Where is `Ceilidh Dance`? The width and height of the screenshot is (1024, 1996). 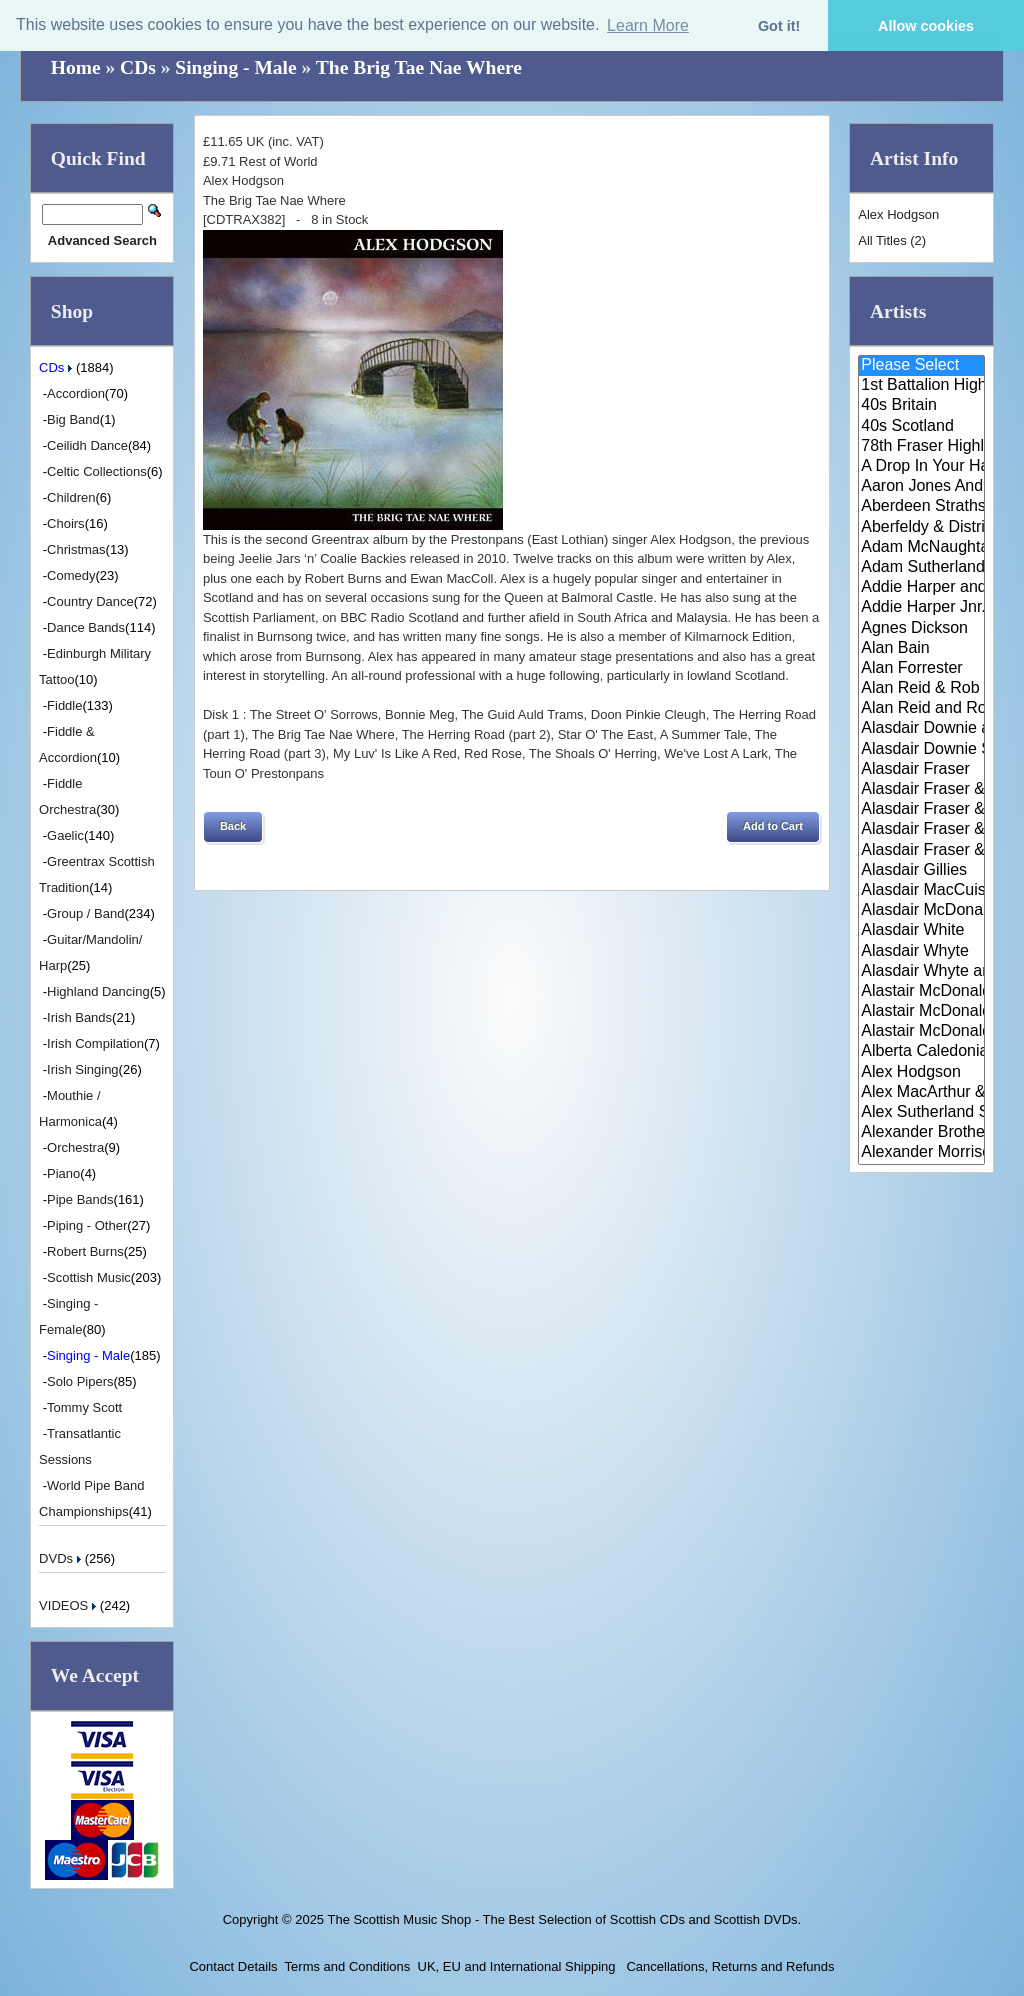
Ceilidh Dance is located at coordinates (87, 445).